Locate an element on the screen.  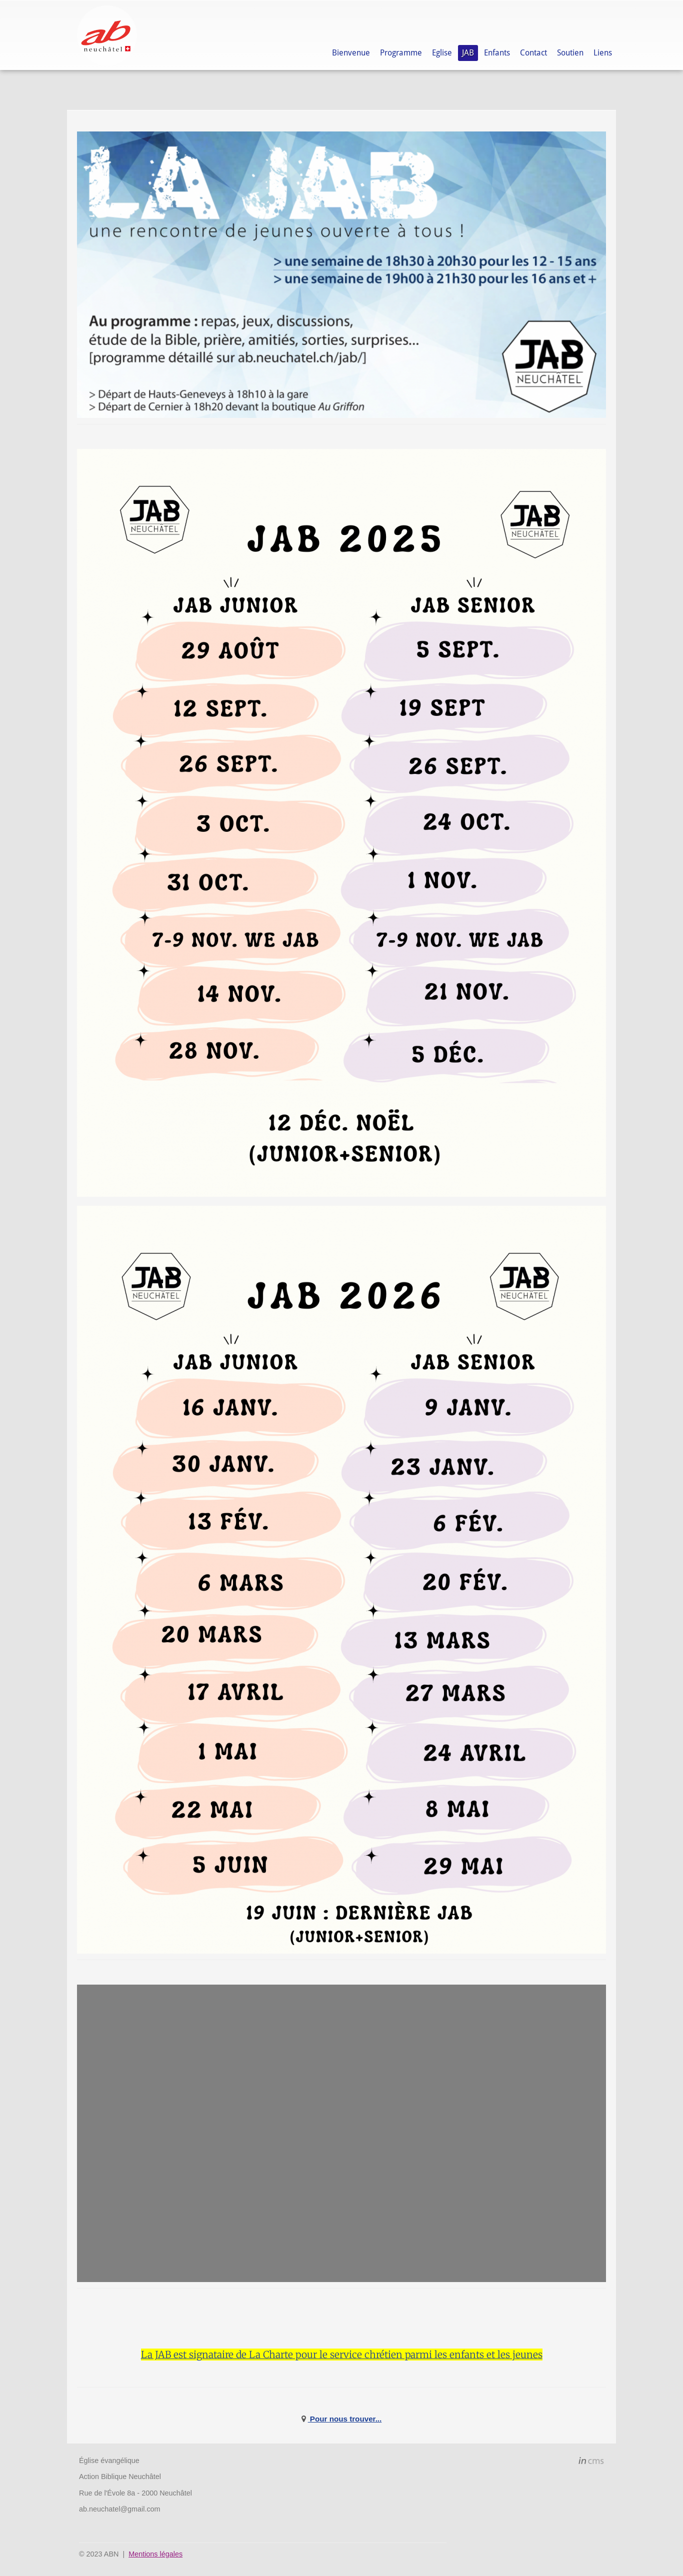
inCMS - the intelligent content management system - powered by SwissMadeMarketing is located at coordinates (591, 2462).